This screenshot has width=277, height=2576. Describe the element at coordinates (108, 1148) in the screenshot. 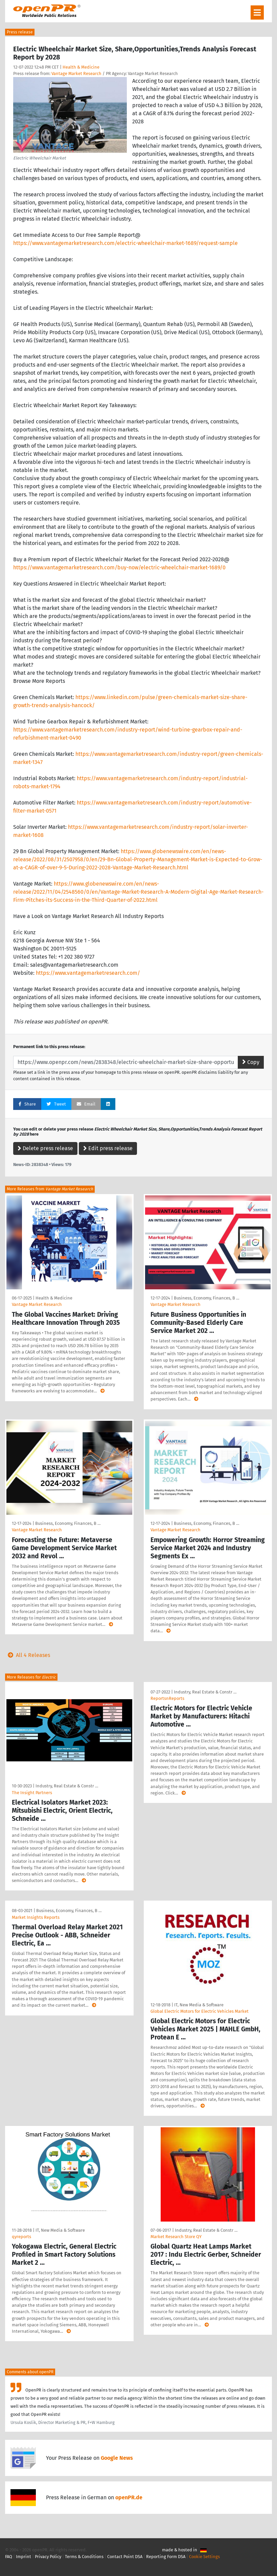

I see `Edit press release` at that location.